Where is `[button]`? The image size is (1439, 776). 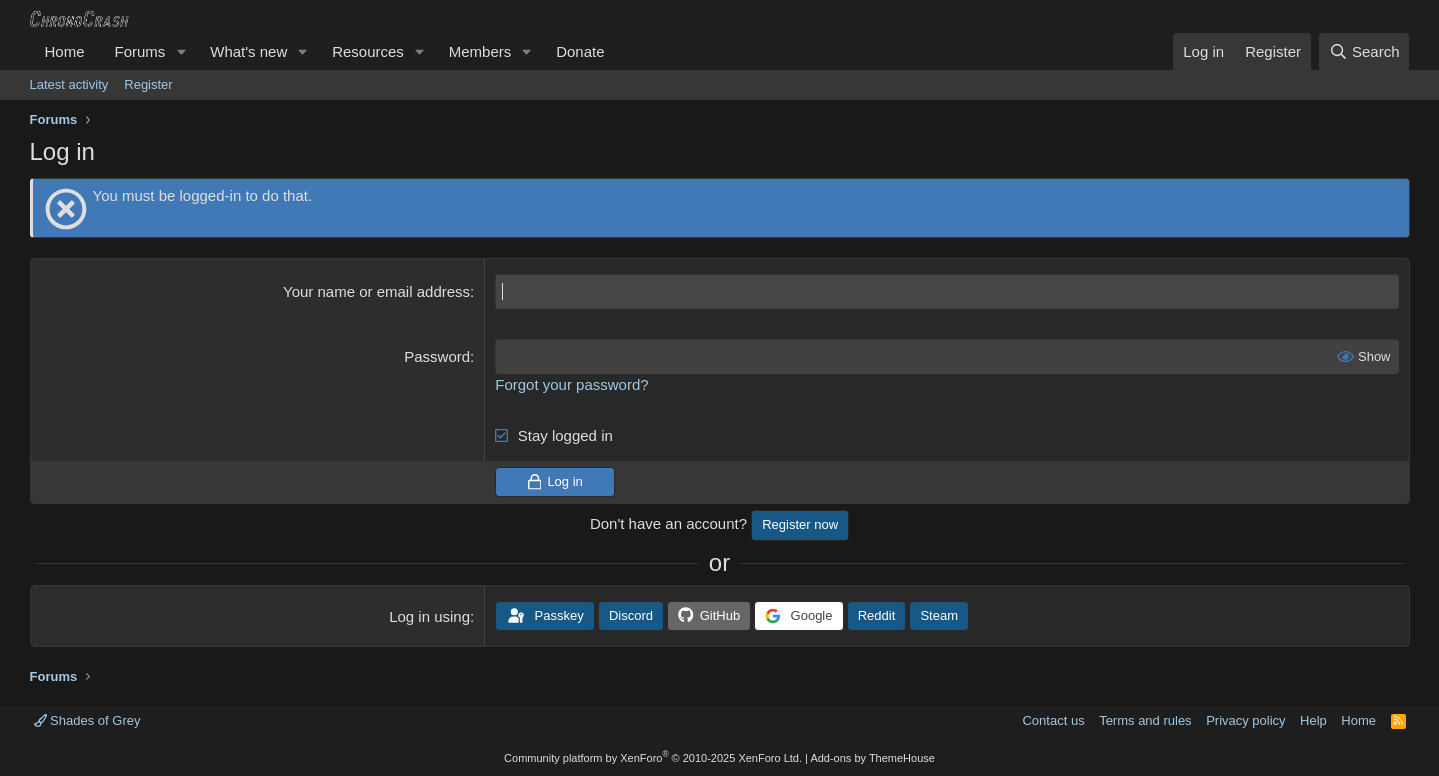 [button] is located at coordinates (181, 51).